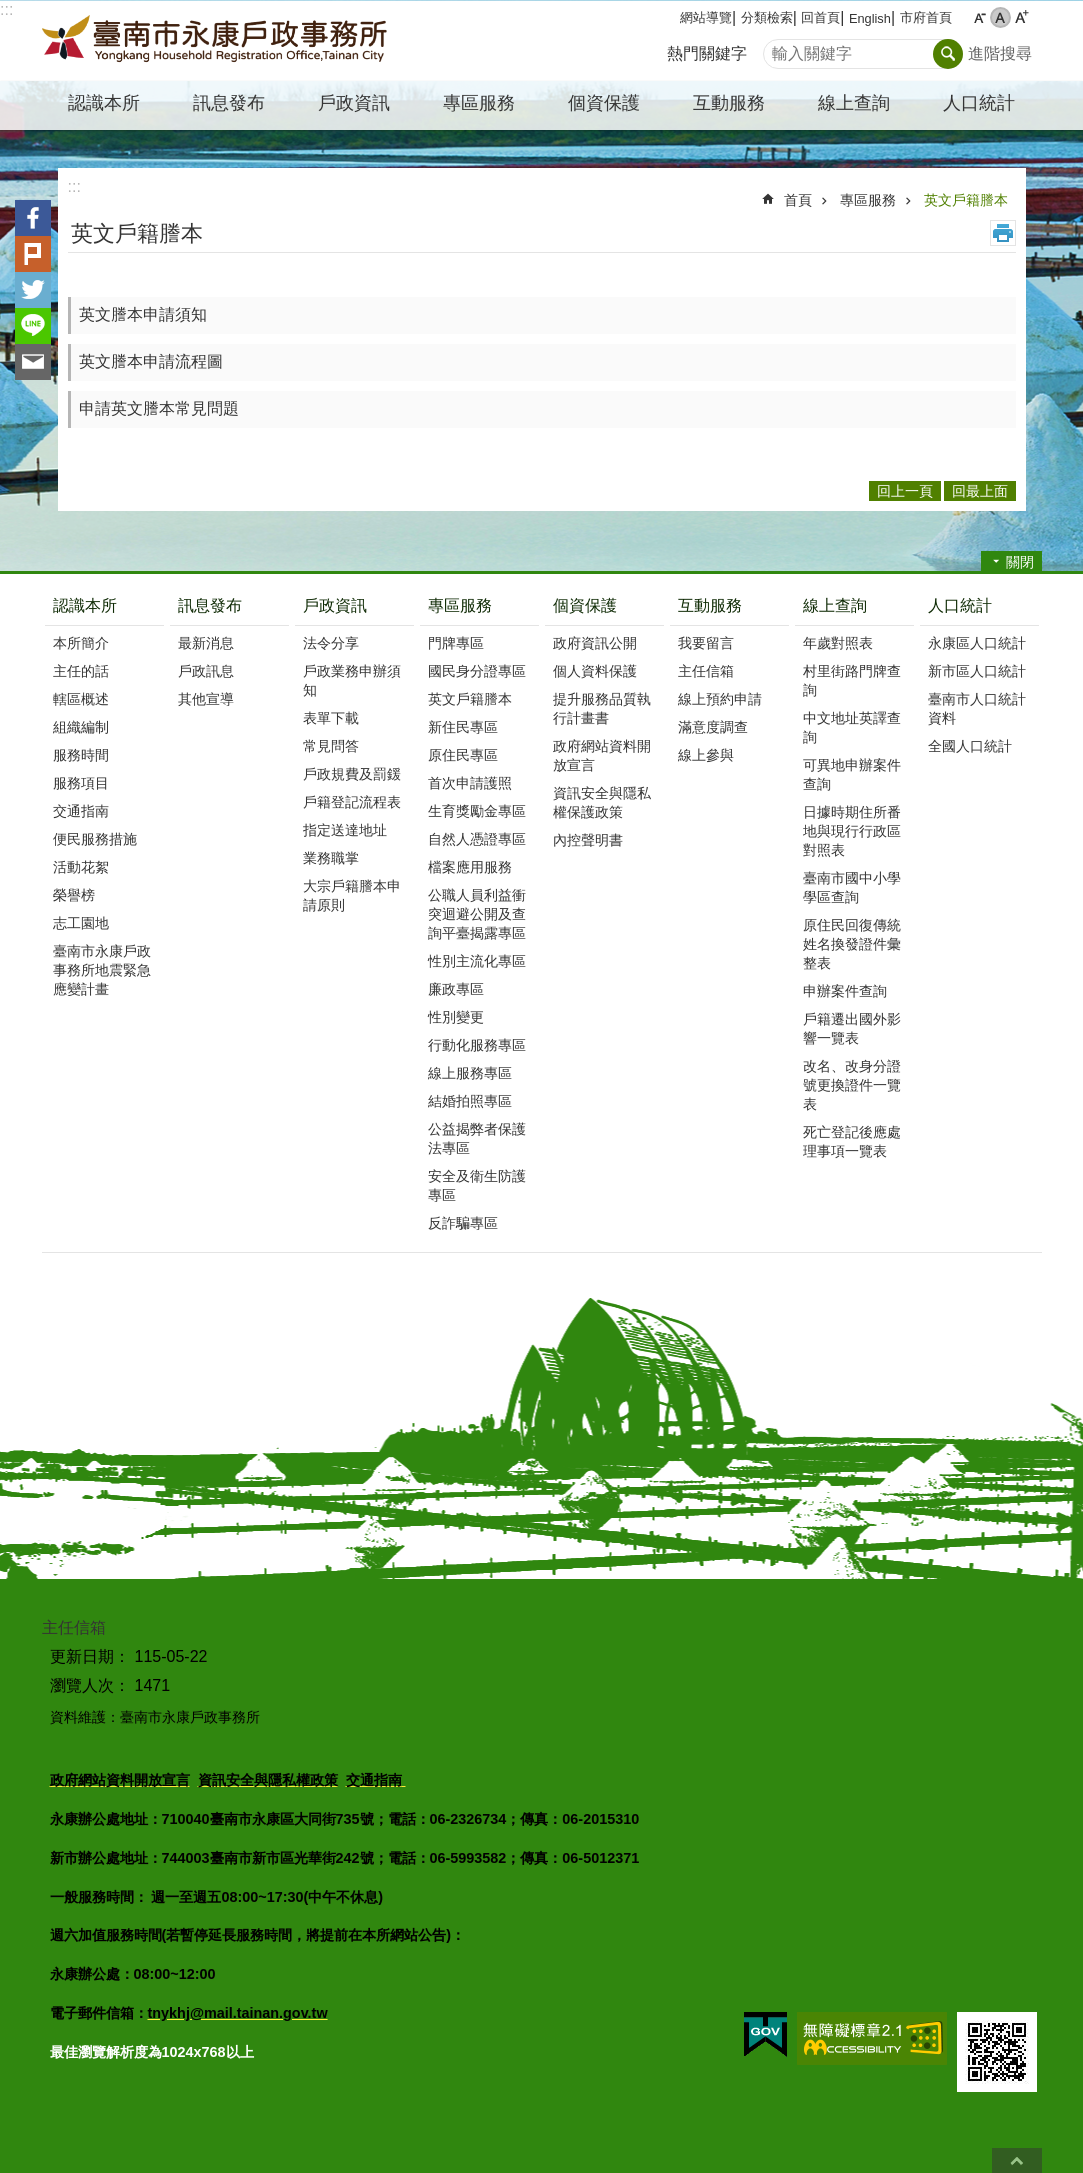 The height and width of the screenshot is (2173, 1083). I want to click on 交通指南, so click(81, 811).